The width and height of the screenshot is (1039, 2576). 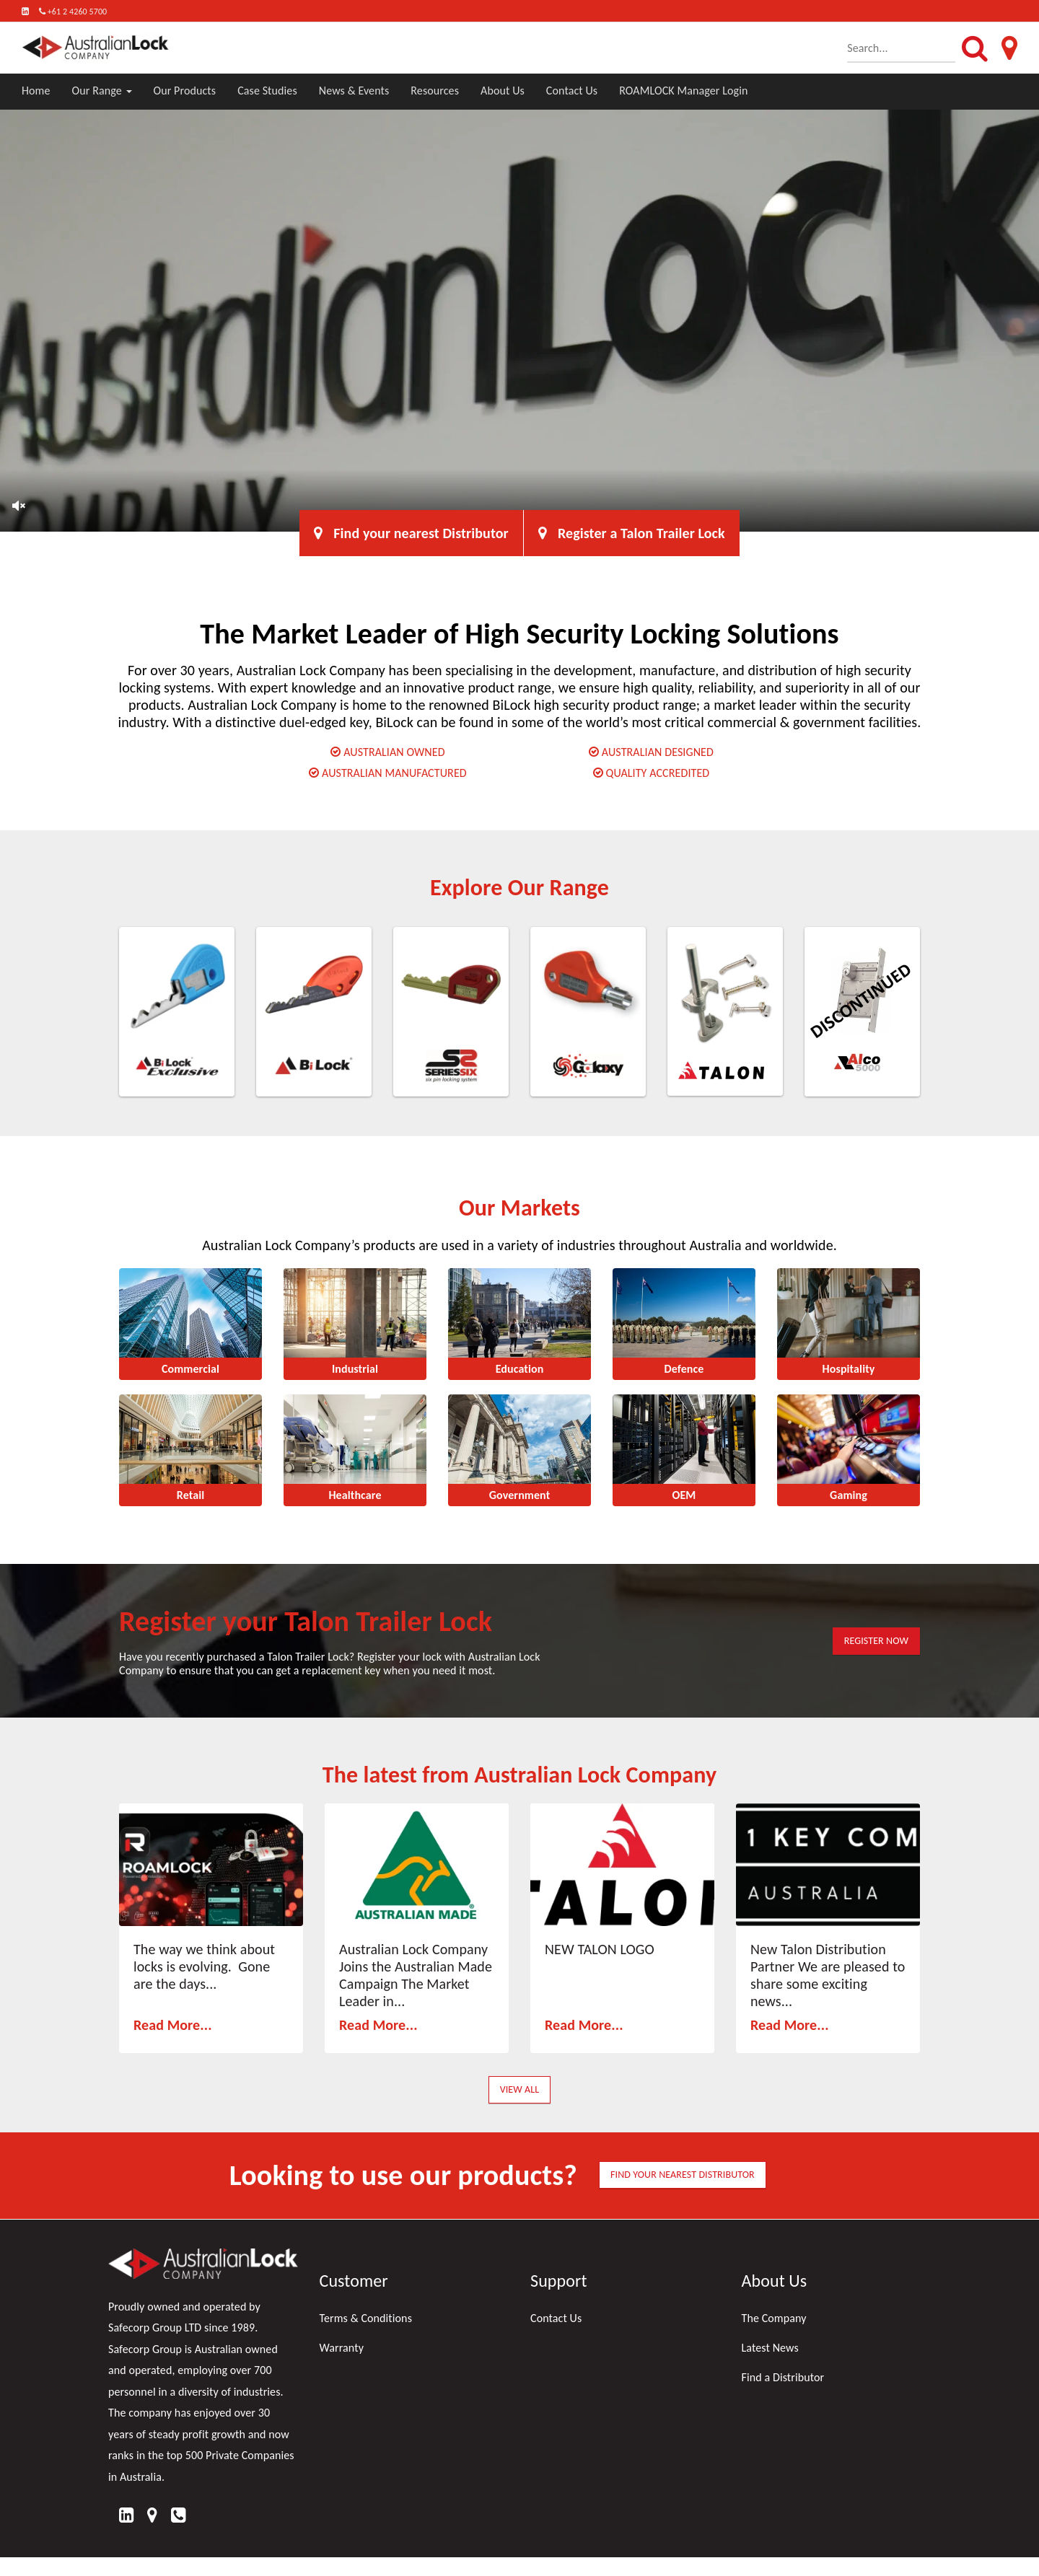 What do you see at coordinates (520, 2089) in the screenshot?
I see `View All` at bounding box center [520, 2089].